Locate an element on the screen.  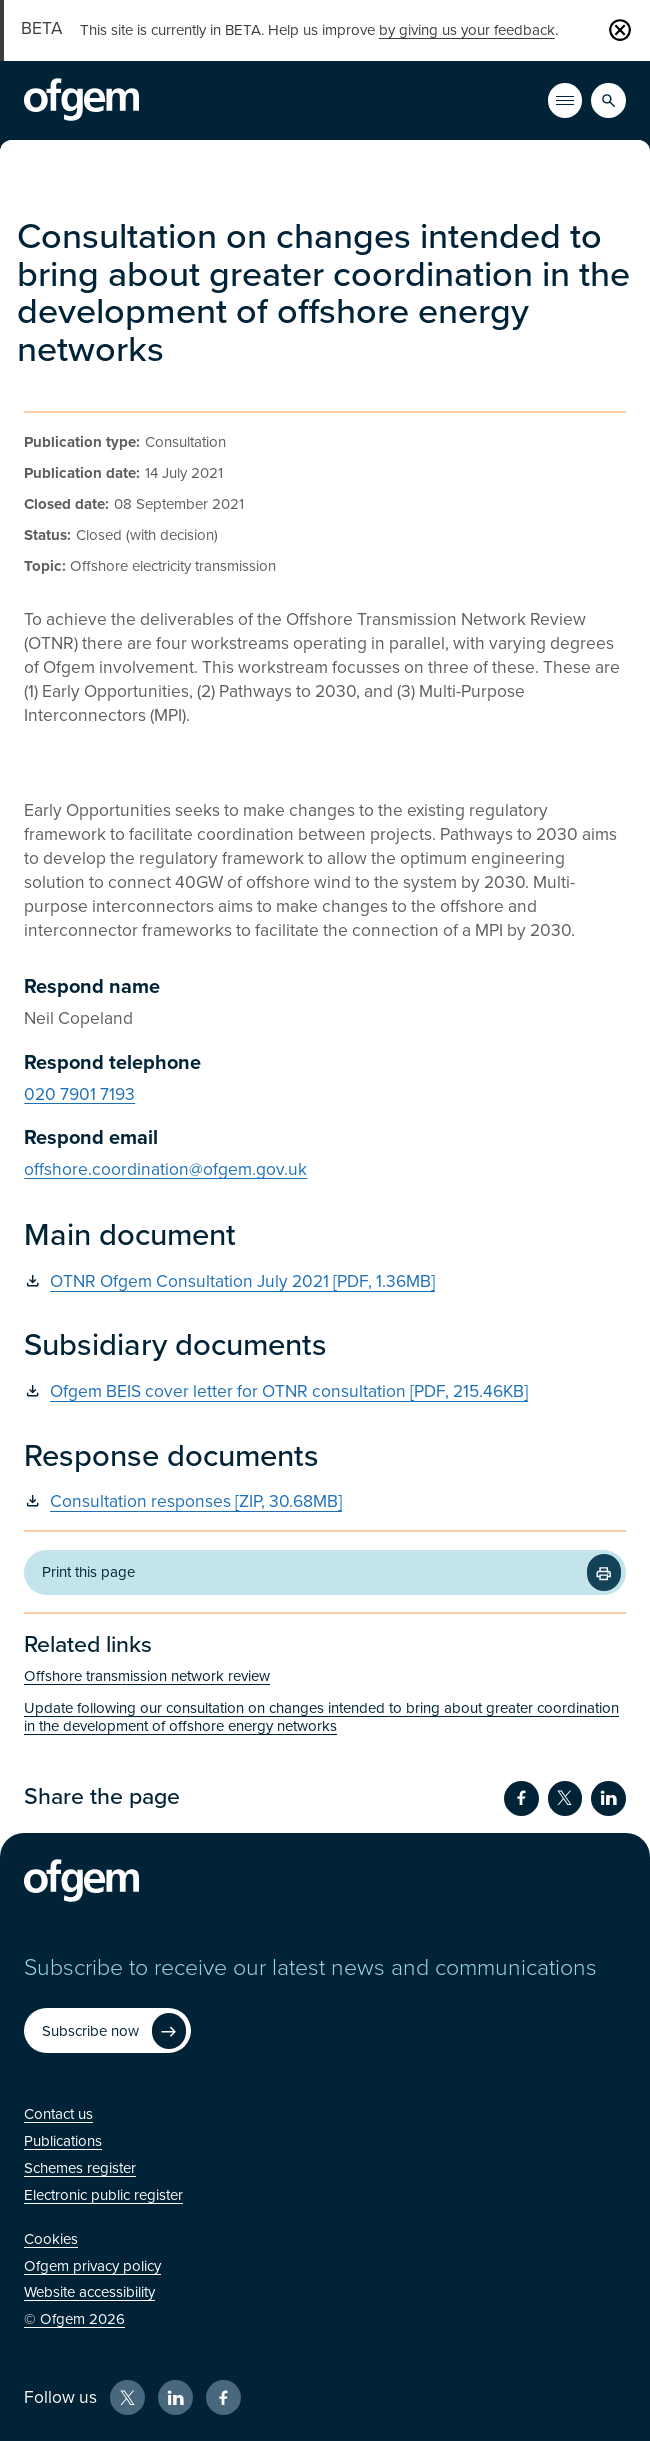
[X (Opens in new window)] is located at coordinates (127, 2397).